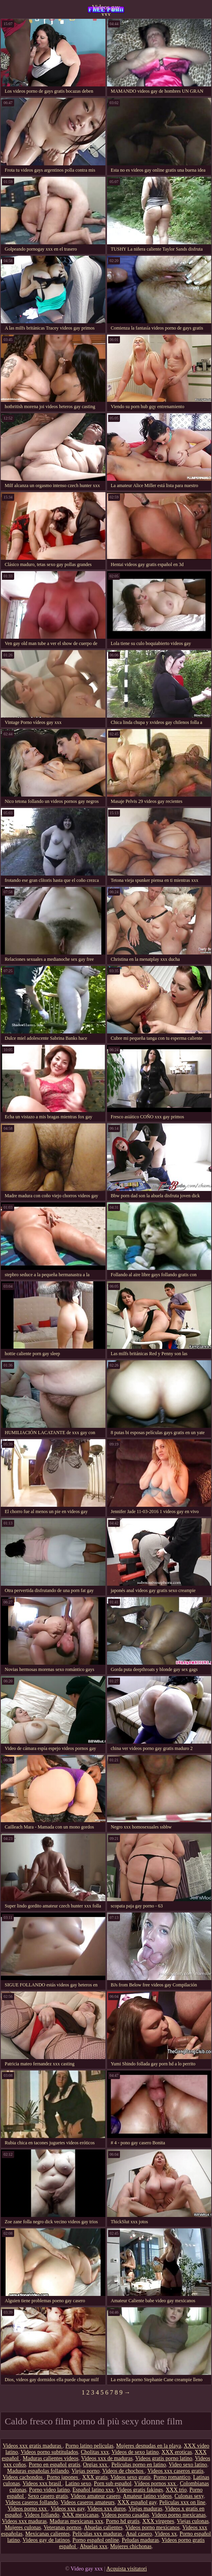 The height and width of the screenshot is (2576, 212). Describe the element at coordinates (166, 2534) in the screenshot. I see `Videos xx` at that location.